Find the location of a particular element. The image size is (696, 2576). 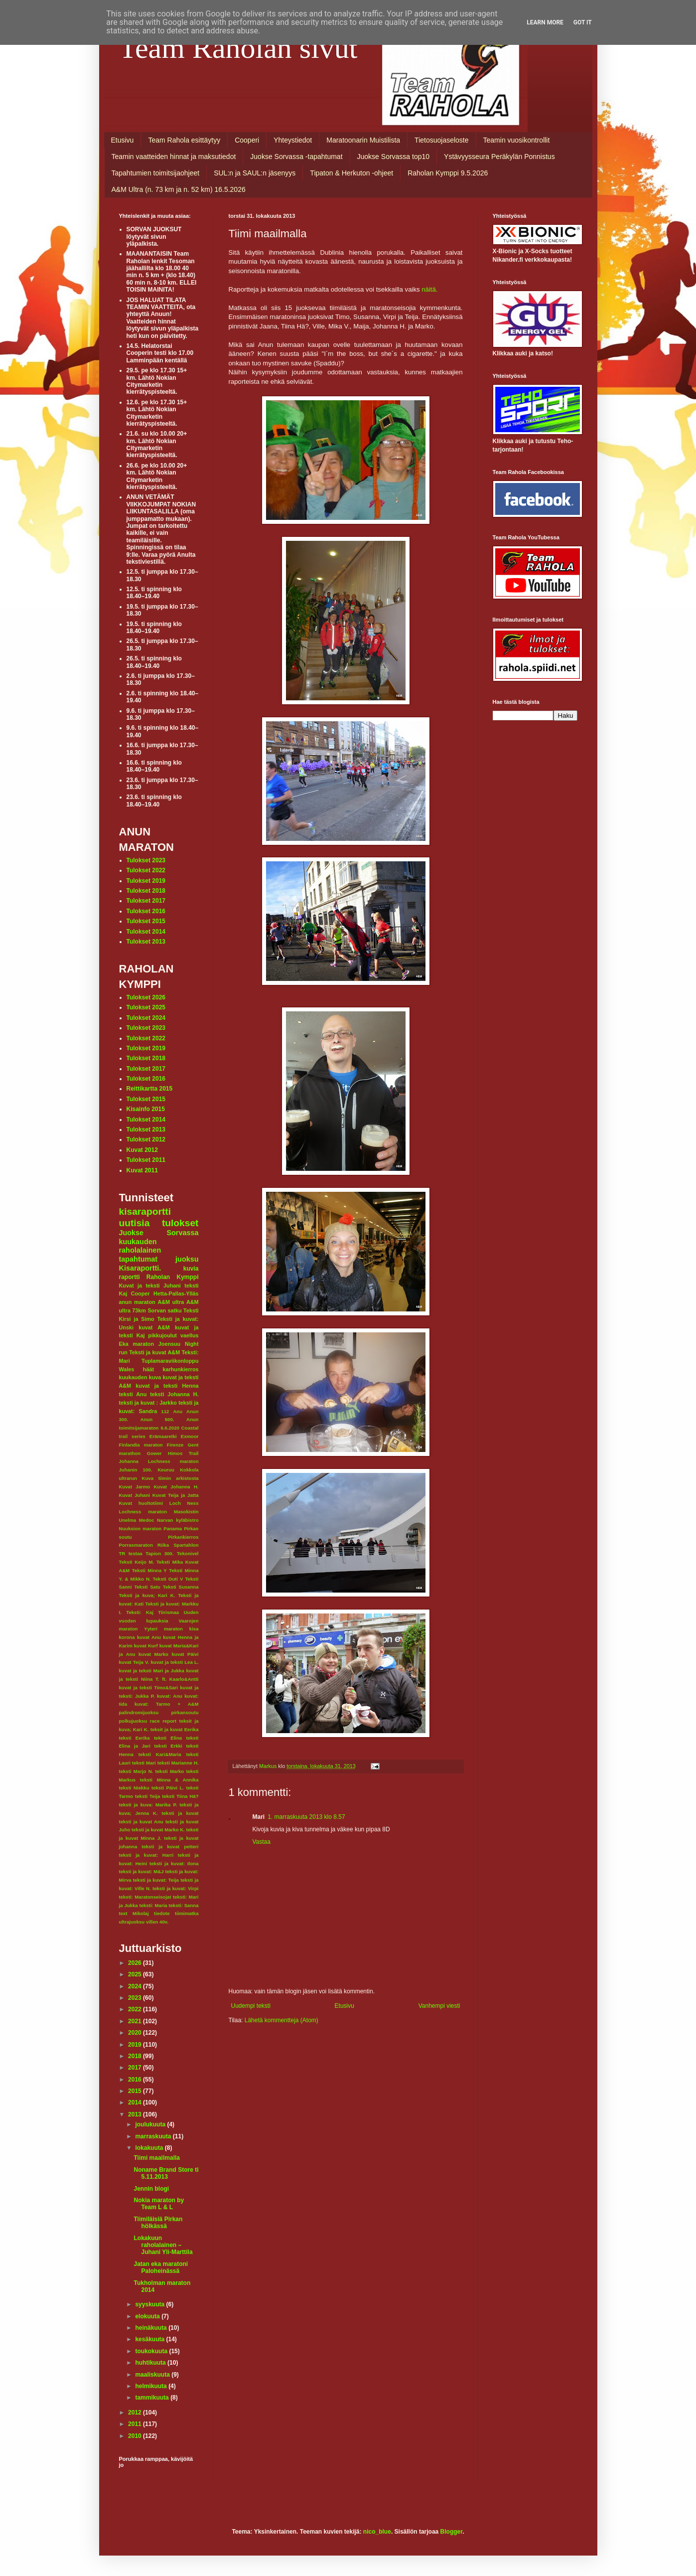

Kuvat Johanna H. is located at coordinates (175, 1486).